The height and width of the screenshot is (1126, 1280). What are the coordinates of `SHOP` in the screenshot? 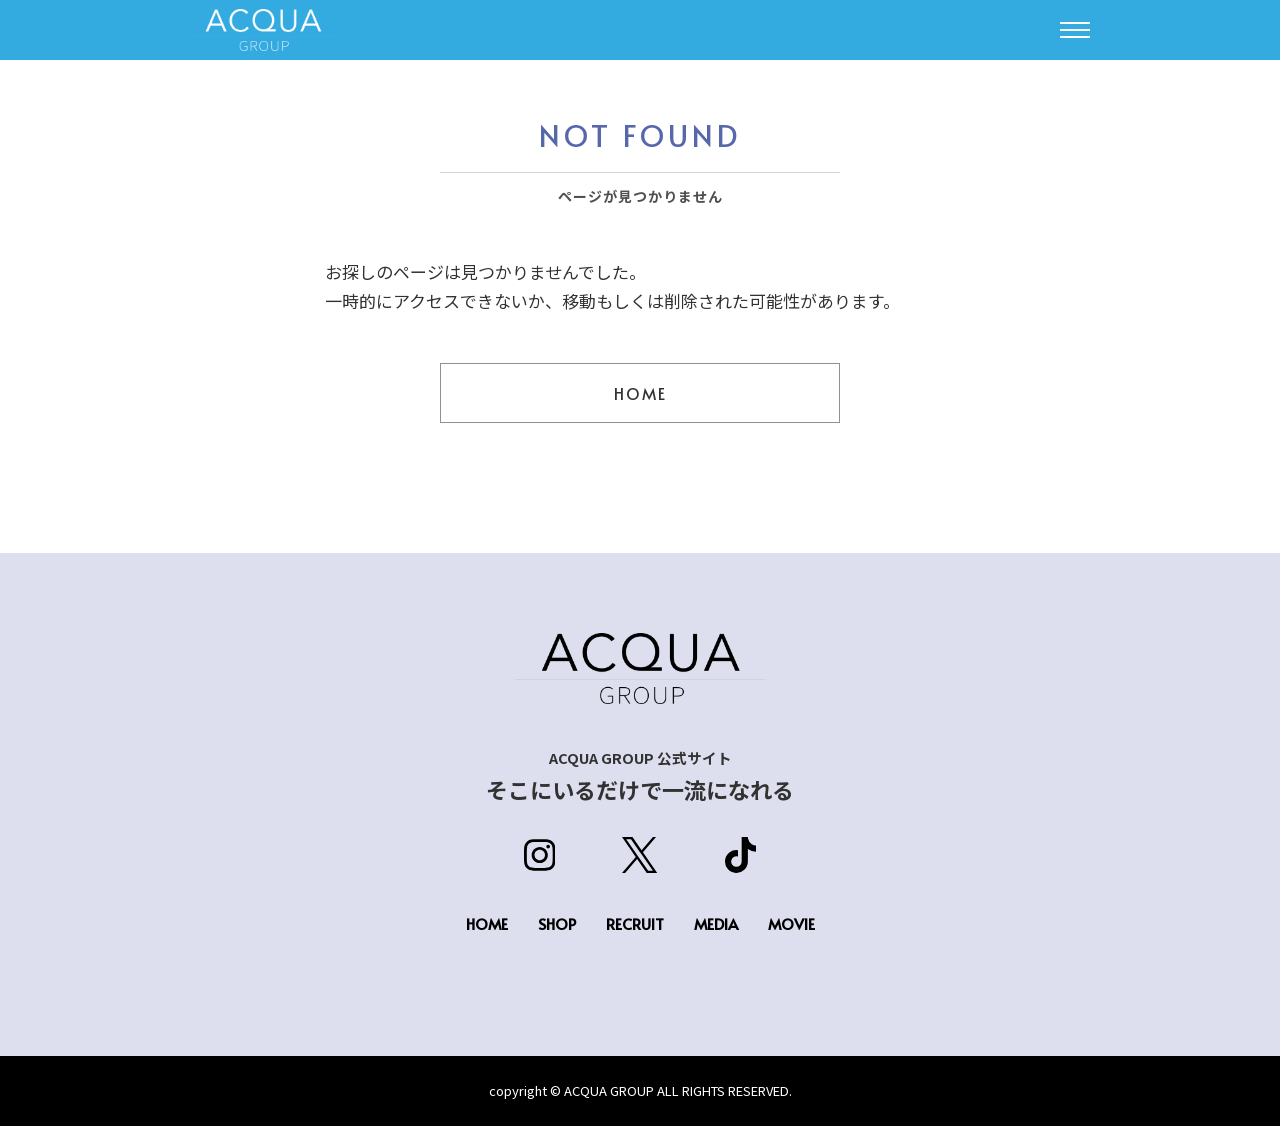 It's located at (557, 923).